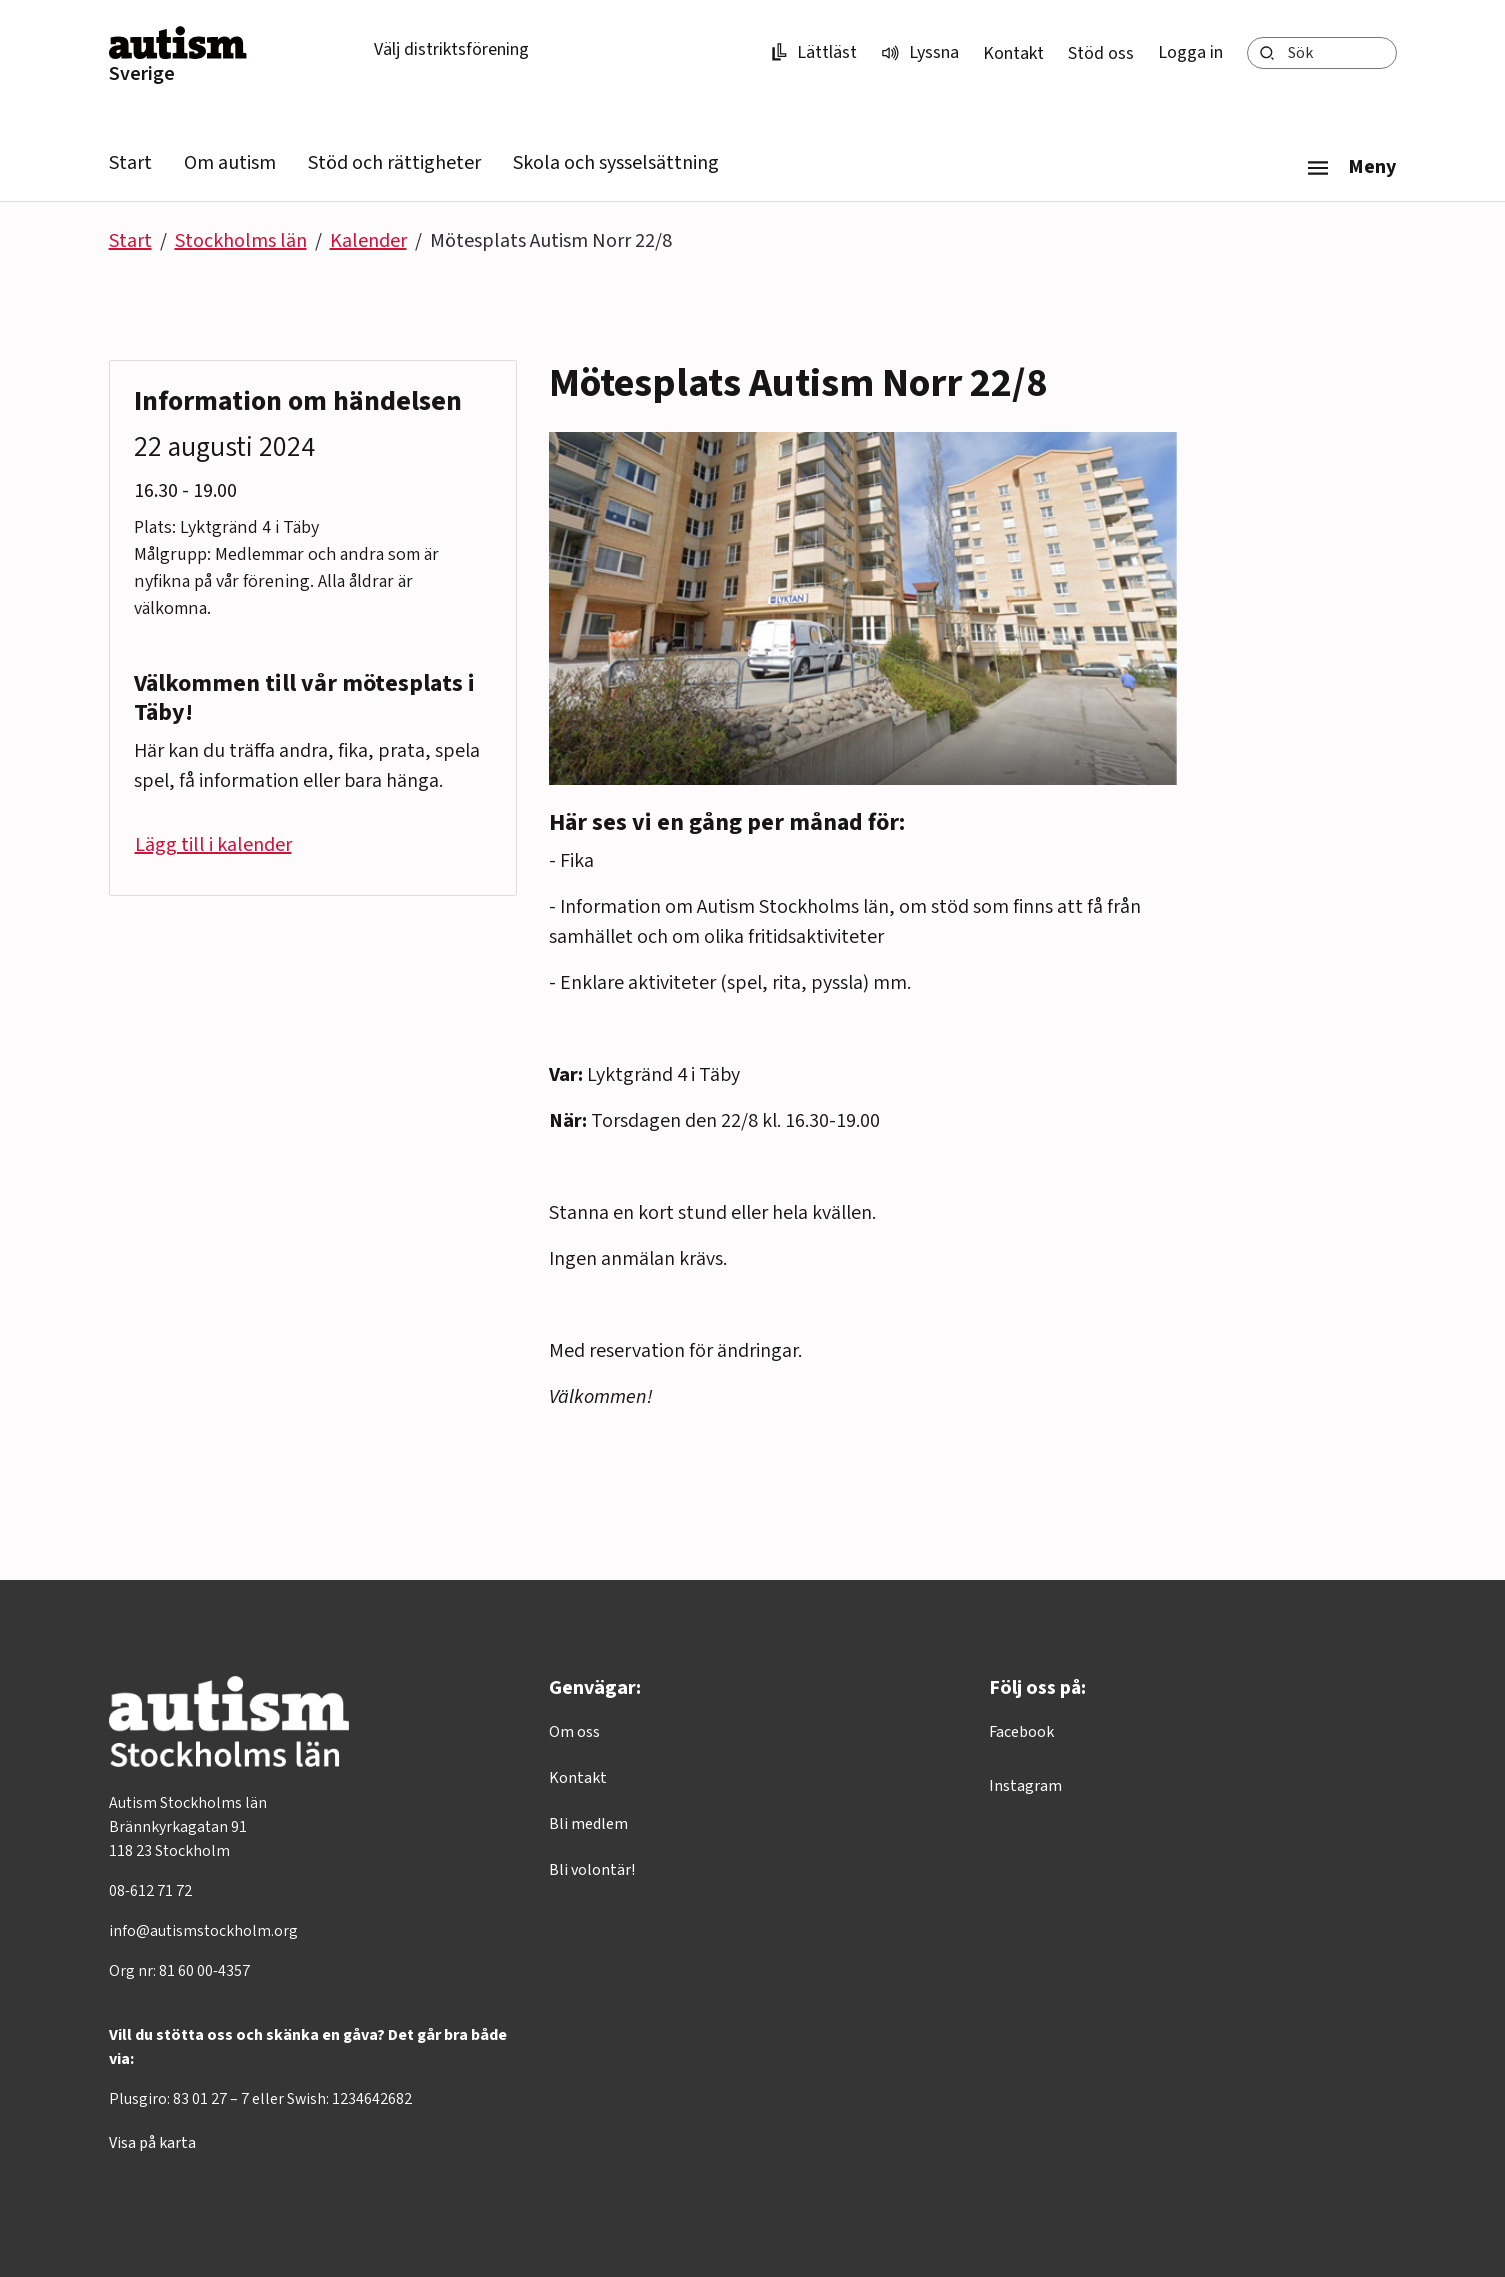  What do you see at coordinates (1190, 52) in the screenshot?
I see `Logga in` at bounding box center [1190, 52].